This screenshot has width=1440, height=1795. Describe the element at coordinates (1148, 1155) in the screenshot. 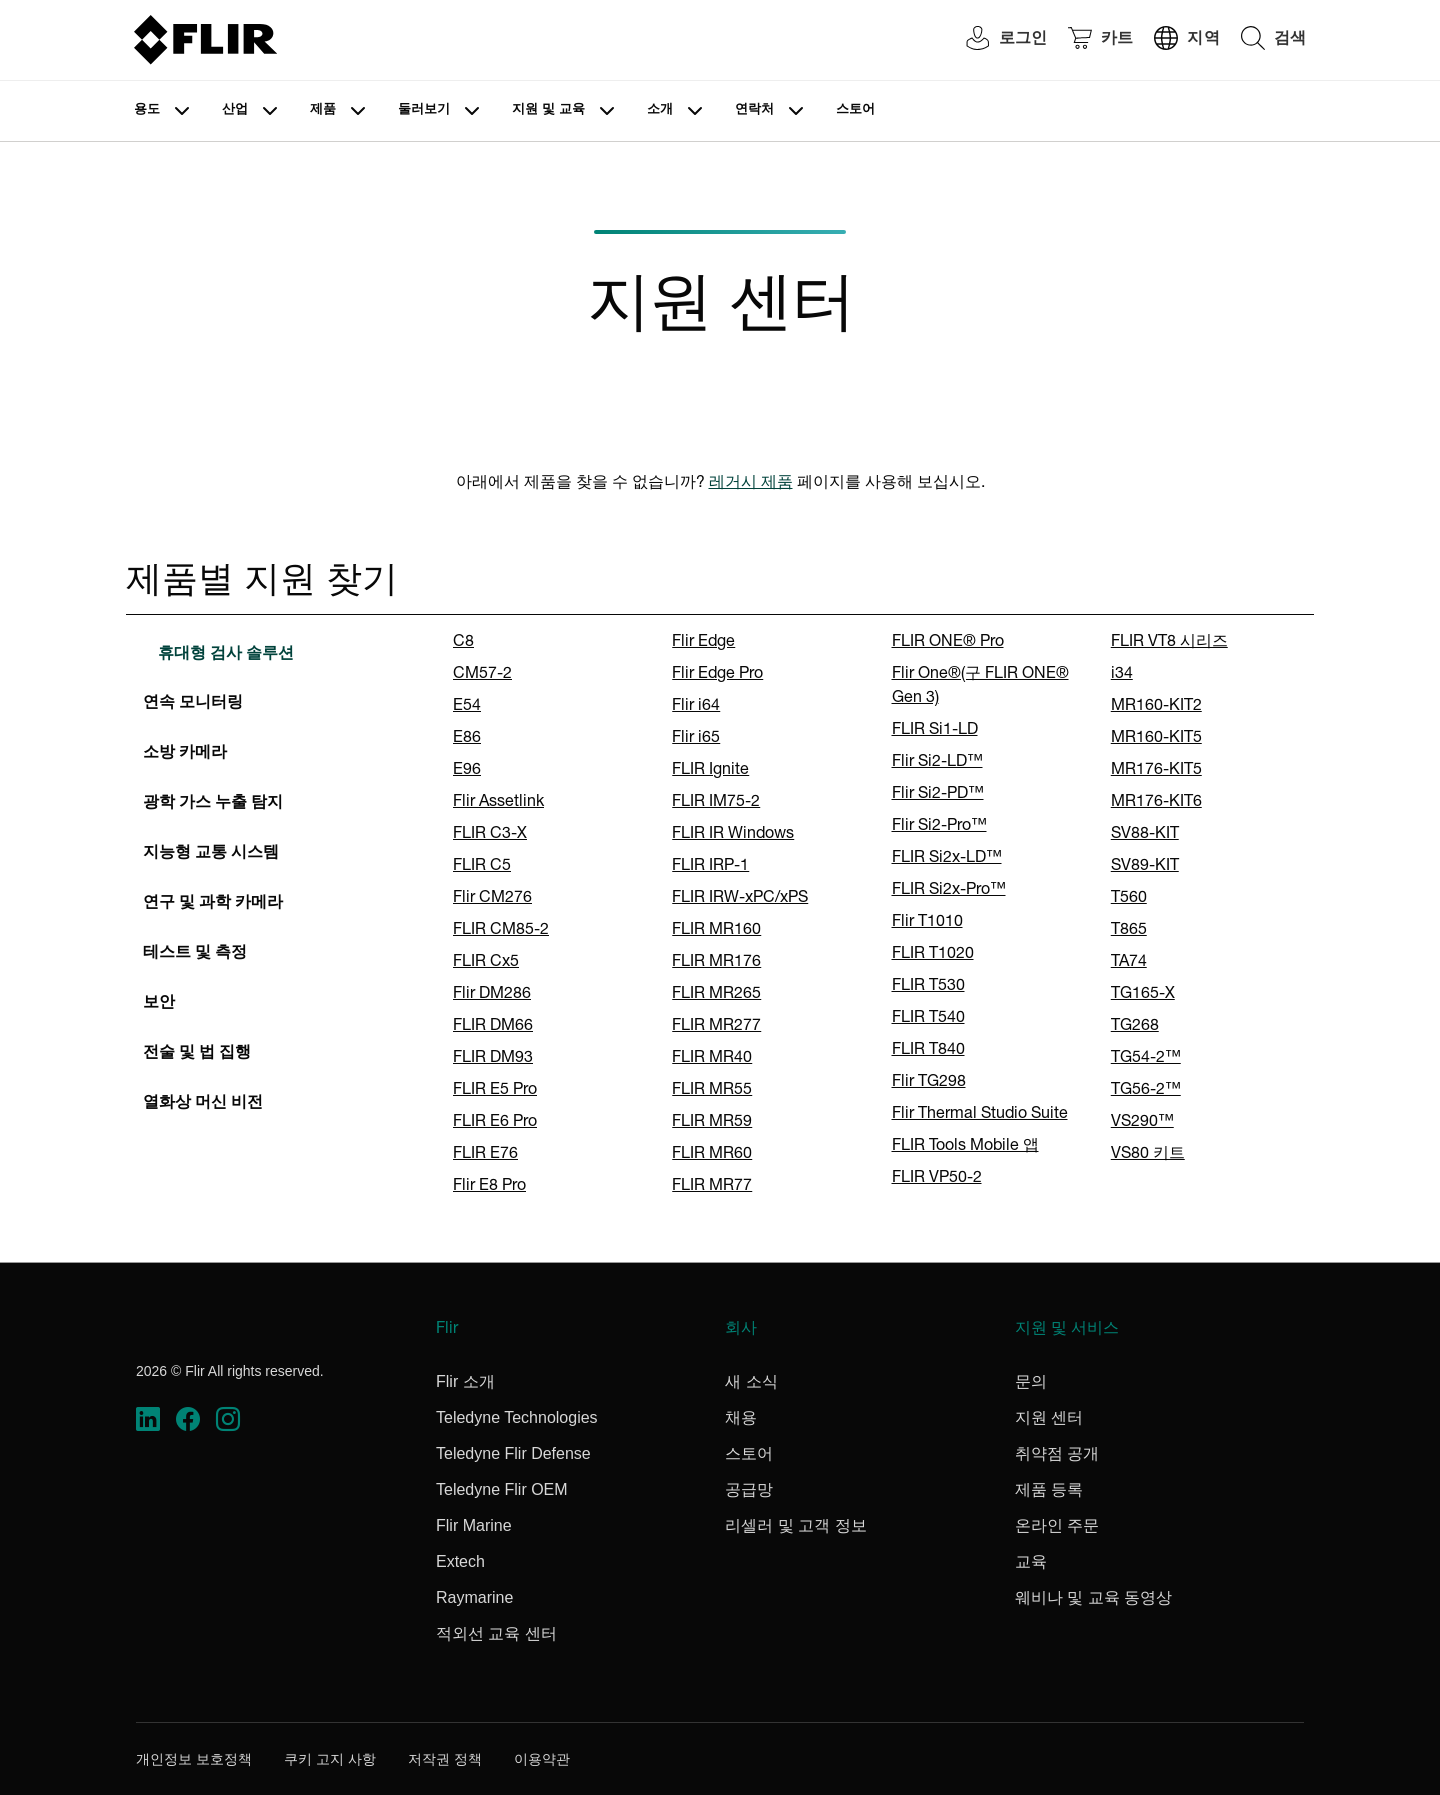

I see `VS80 키트` at that location.